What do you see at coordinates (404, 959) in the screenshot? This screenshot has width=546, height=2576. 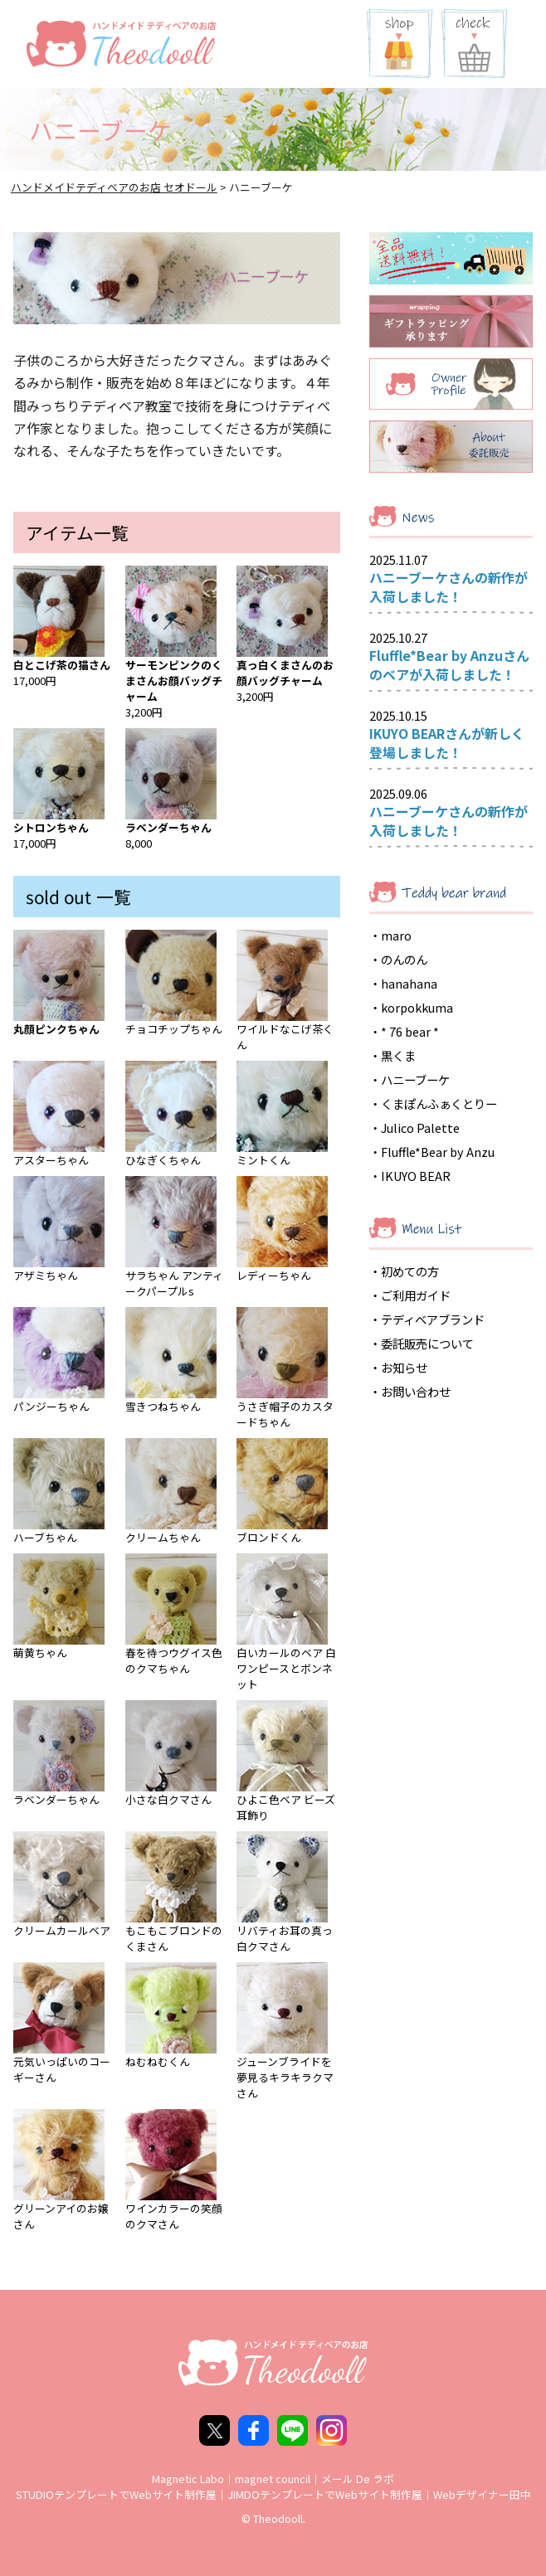 I see `のんのん` at bounding box center [404, 959].